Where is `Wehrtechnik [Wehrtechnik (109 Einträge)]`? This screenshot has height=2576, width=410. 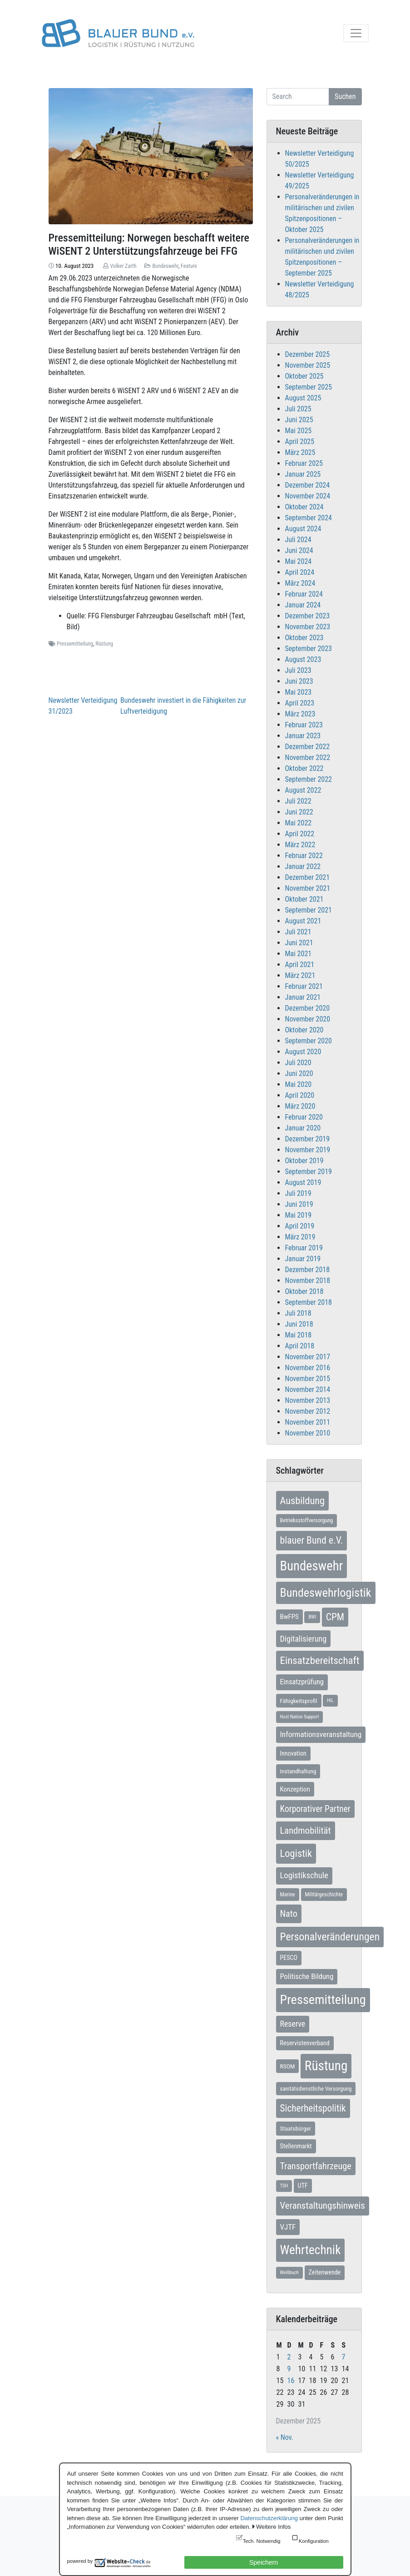 Wehrtechnik [Wehrtechnik (109 Einträge)] is located at coordinates (310, 2250).